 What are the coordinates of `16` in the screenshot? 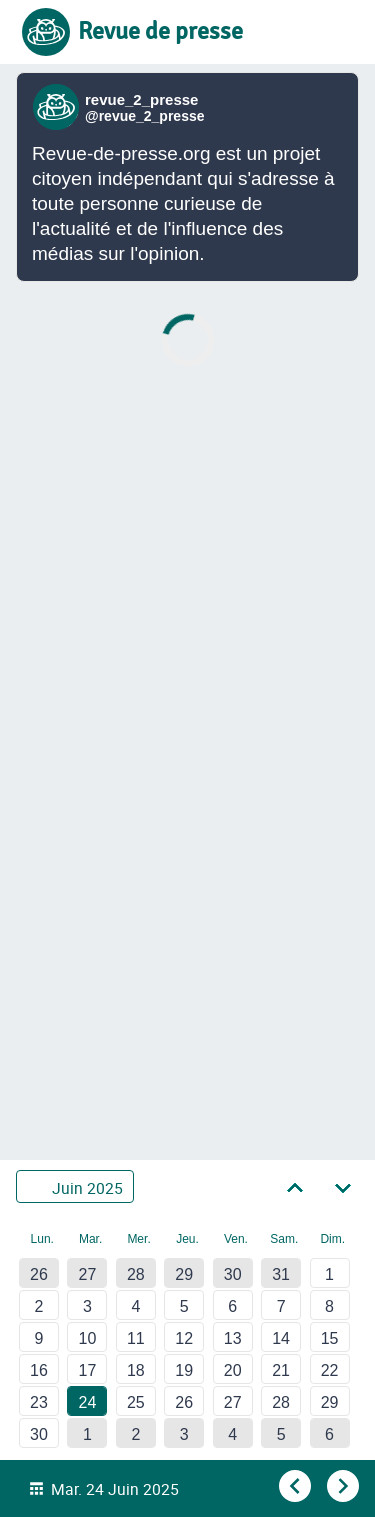 It's located at (39, 1370).